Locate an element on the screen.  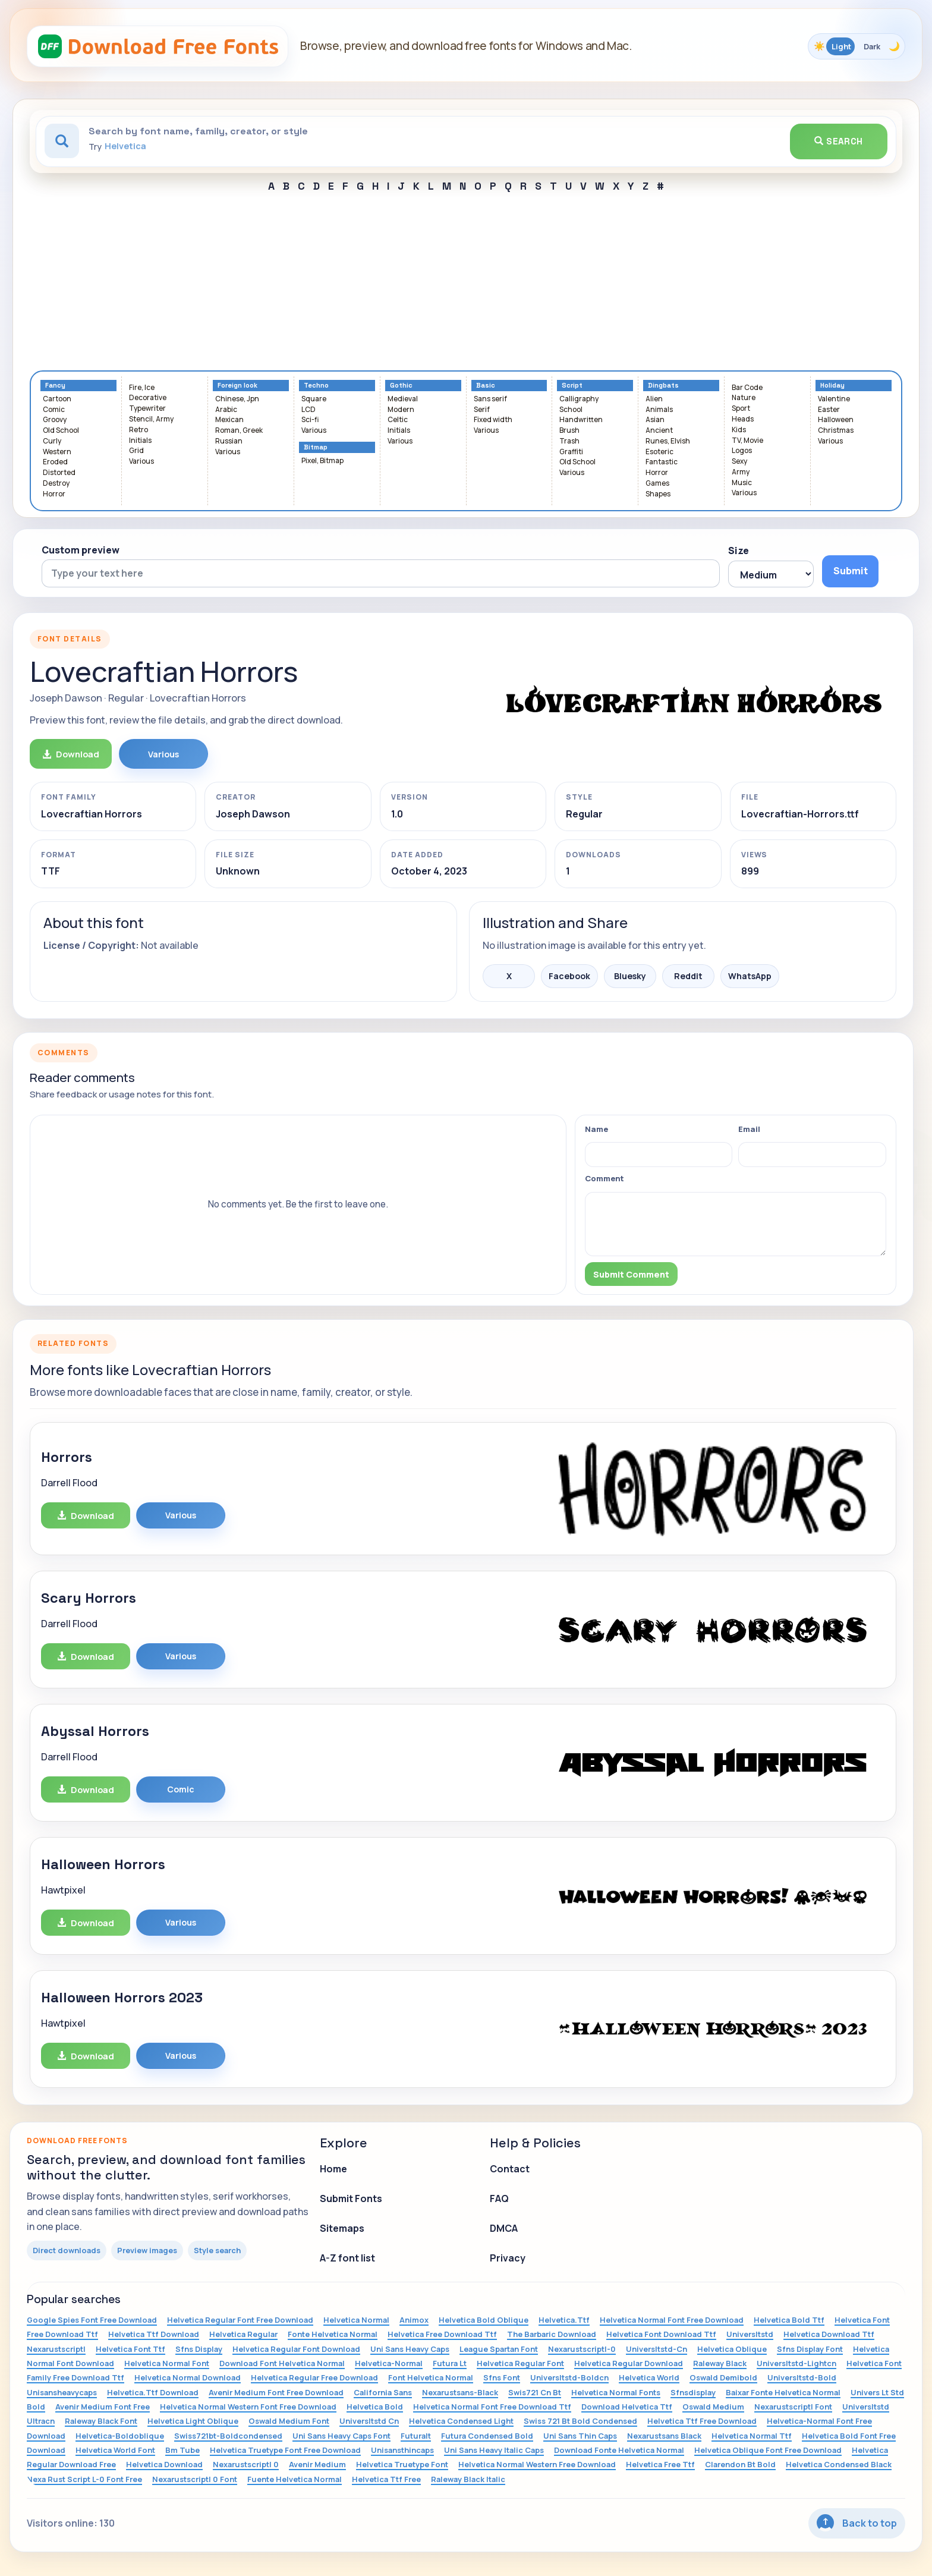
Animals is located at coordinates (659, 409).